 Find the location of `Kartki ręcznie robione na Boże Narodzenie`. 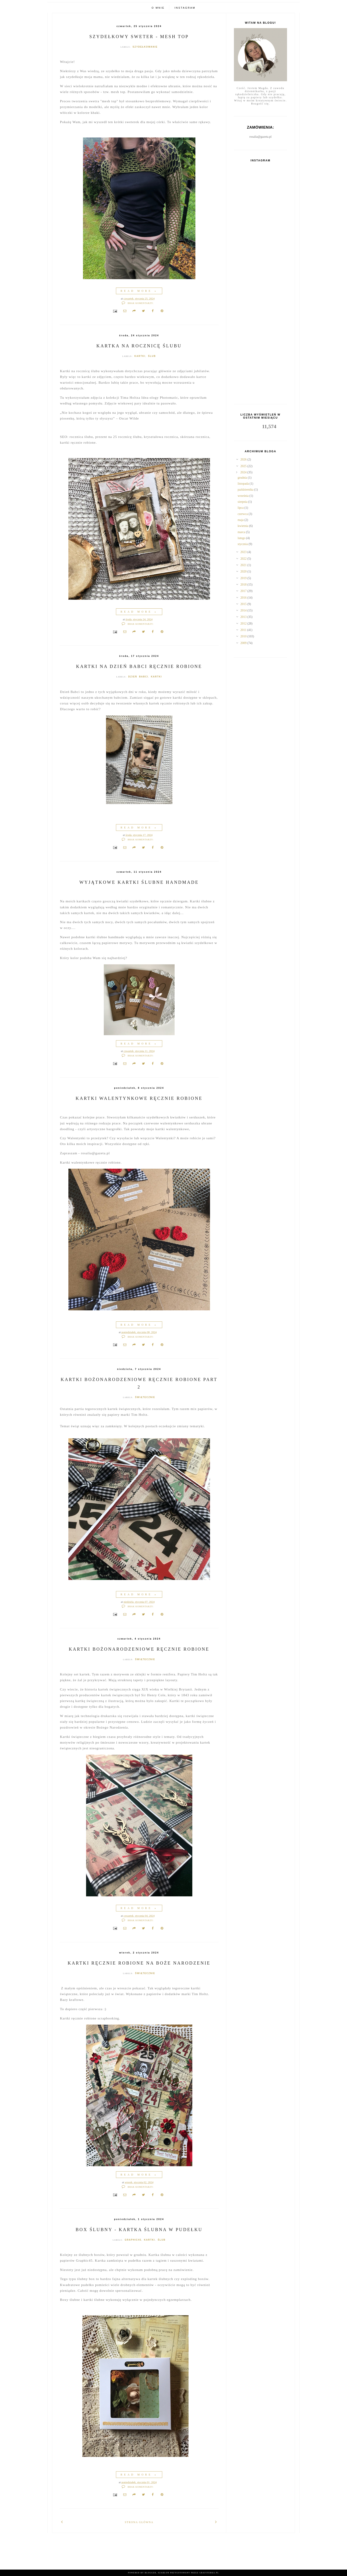

Kartki ręcznie robione na Boże Narodzenie is located at coordinates (139, 1963).